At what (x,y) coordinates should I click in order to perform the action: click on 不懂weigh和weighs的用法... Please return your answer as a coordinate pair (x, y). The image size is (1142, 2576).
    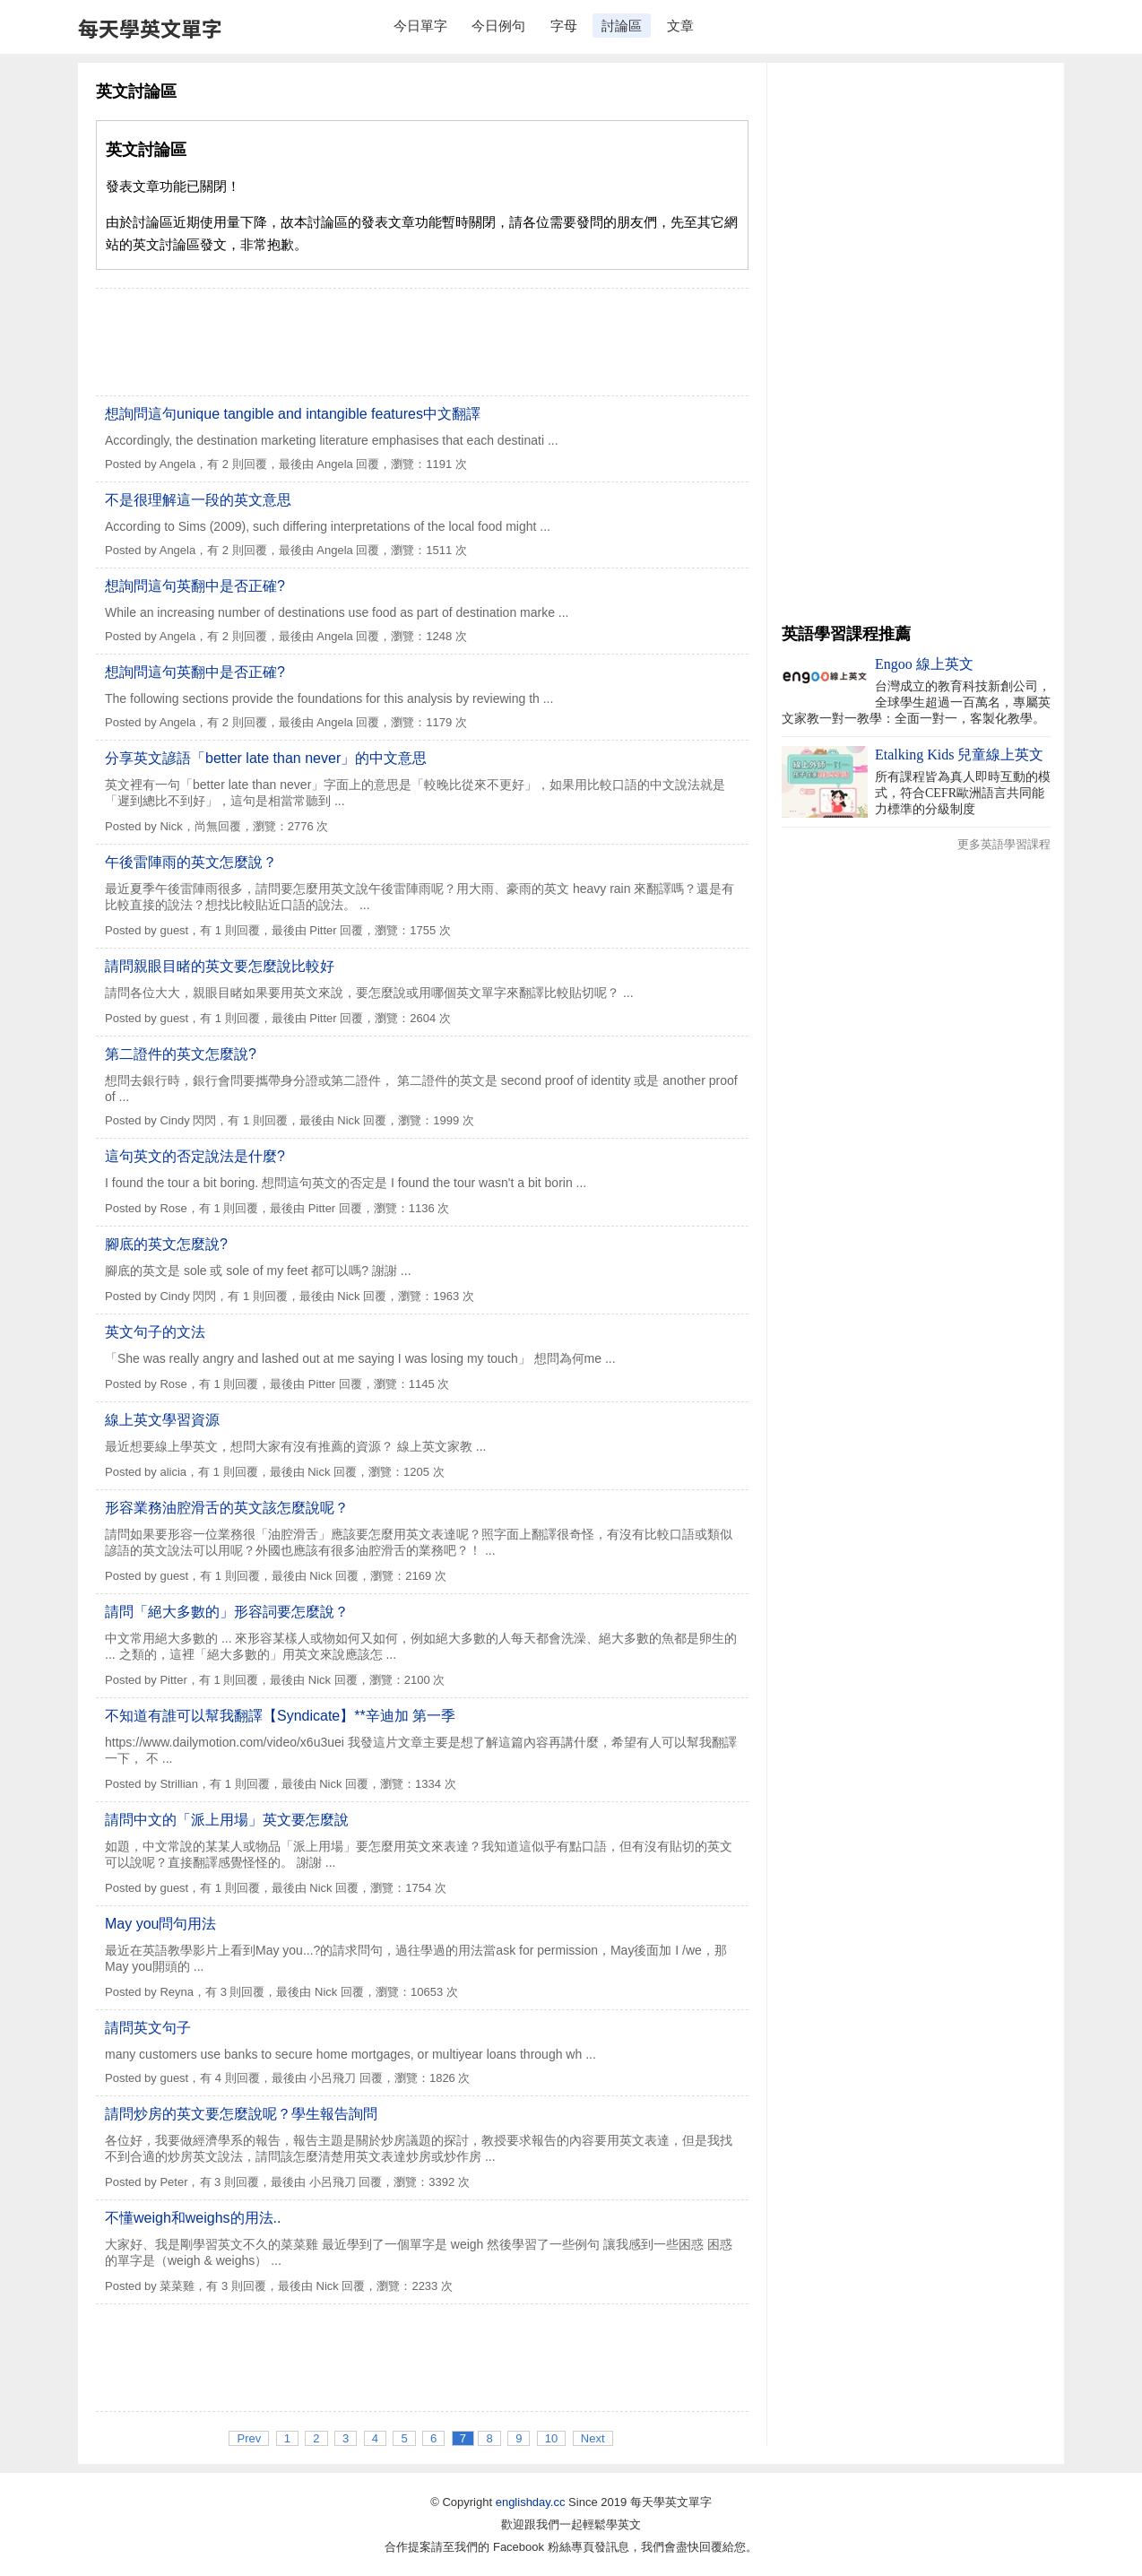
    Looking at the image, I should click on (193, 2217).